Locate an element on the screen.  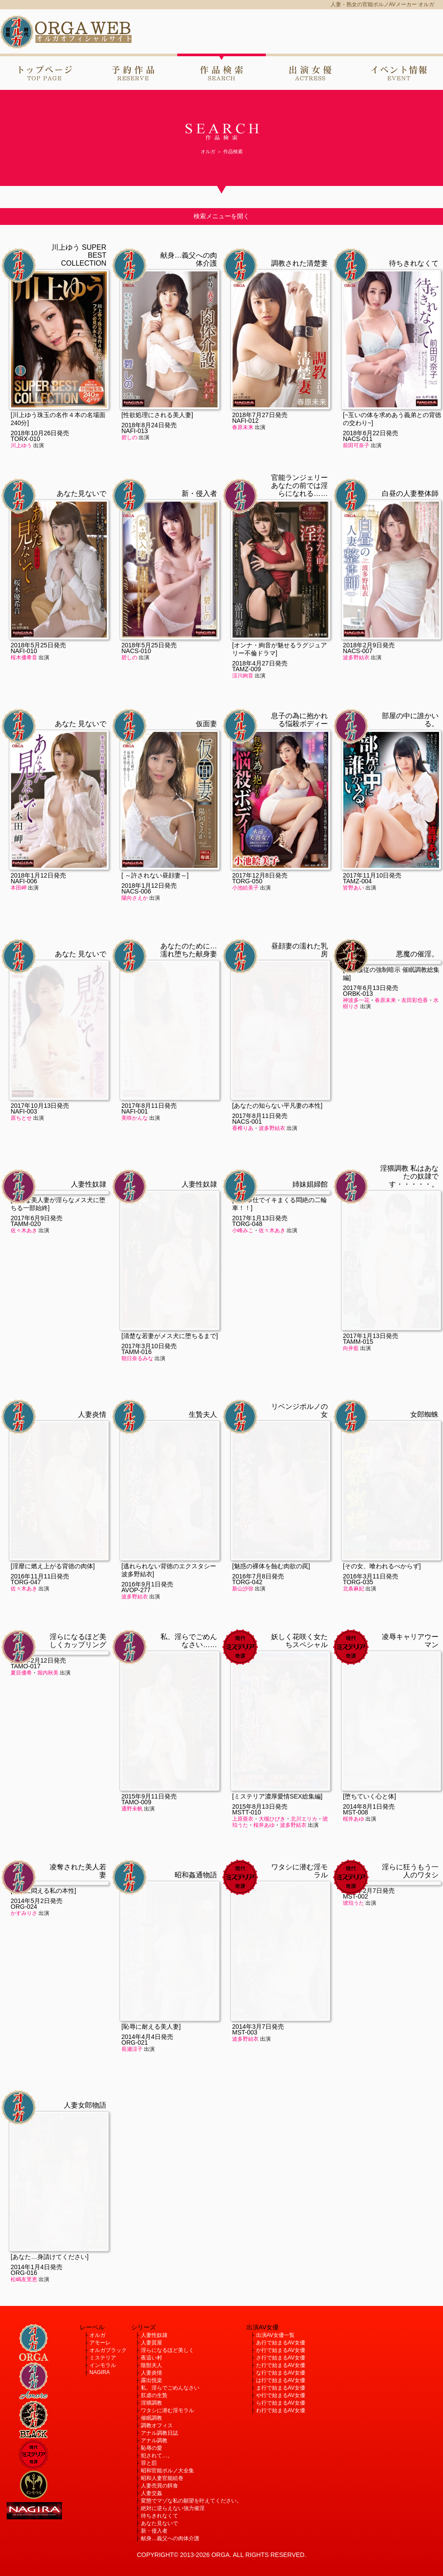
TAMZ-004 is located at coordinates (357, 881).